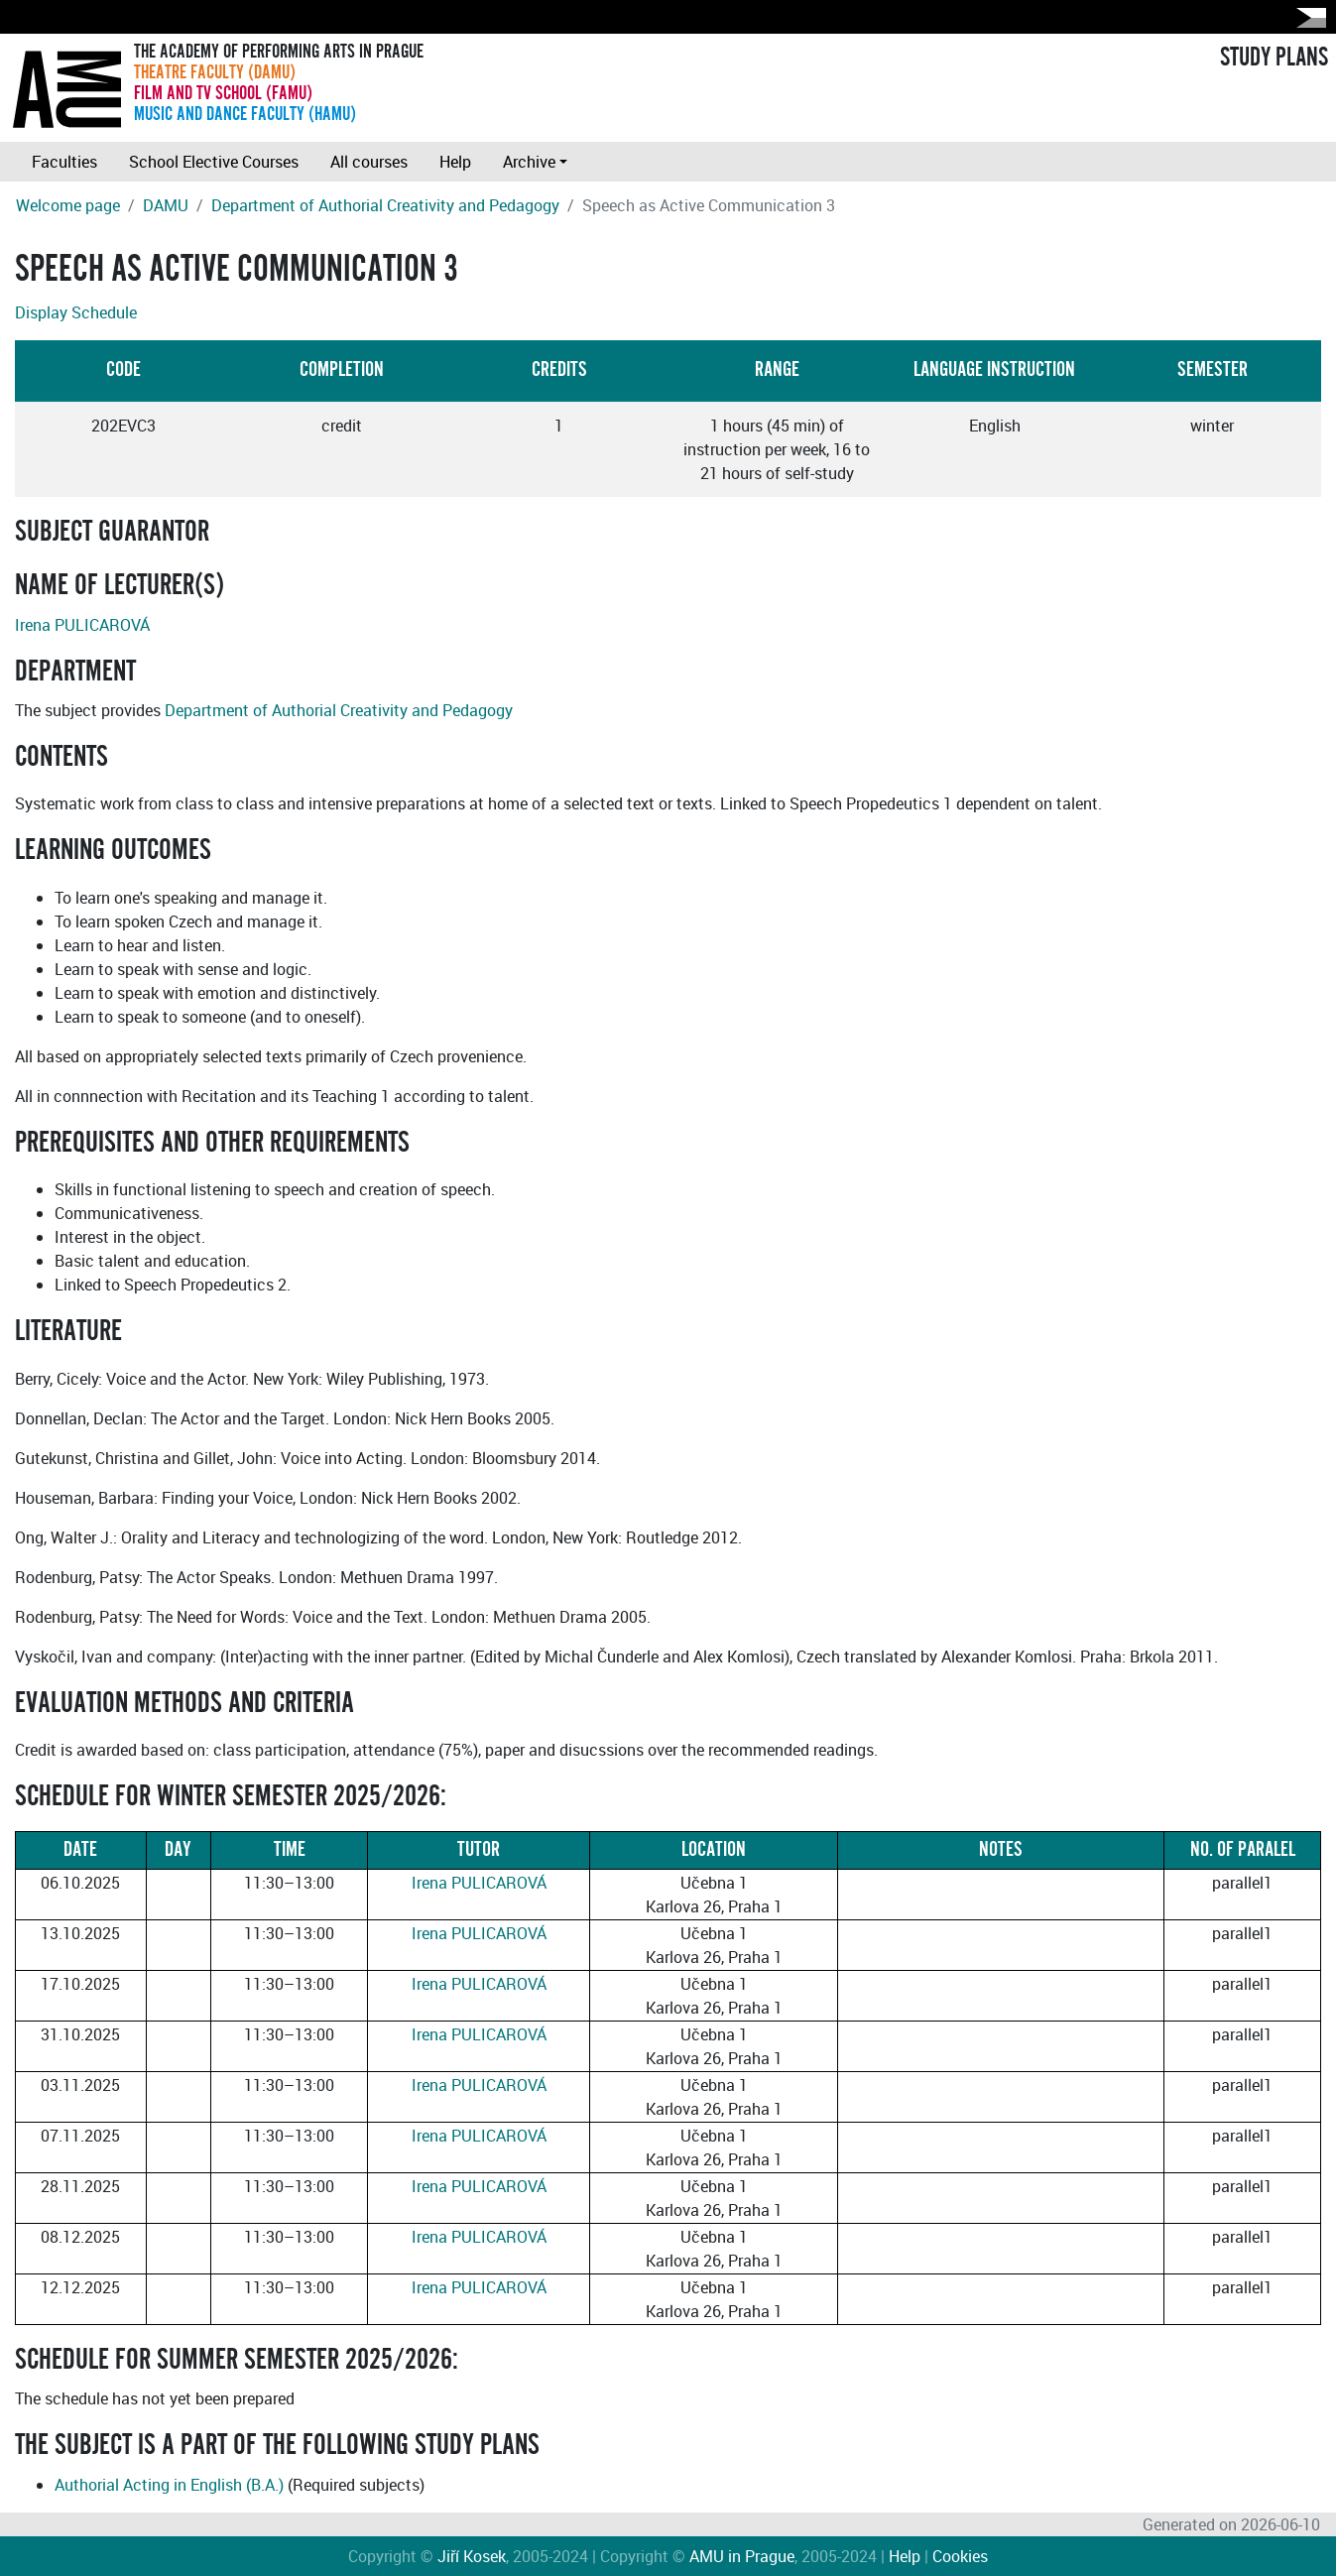 The image size is (1336, 2576). Describe the element at coordinates (741, 2556) in the screenshot. I see `AMU in Prague` at that location.